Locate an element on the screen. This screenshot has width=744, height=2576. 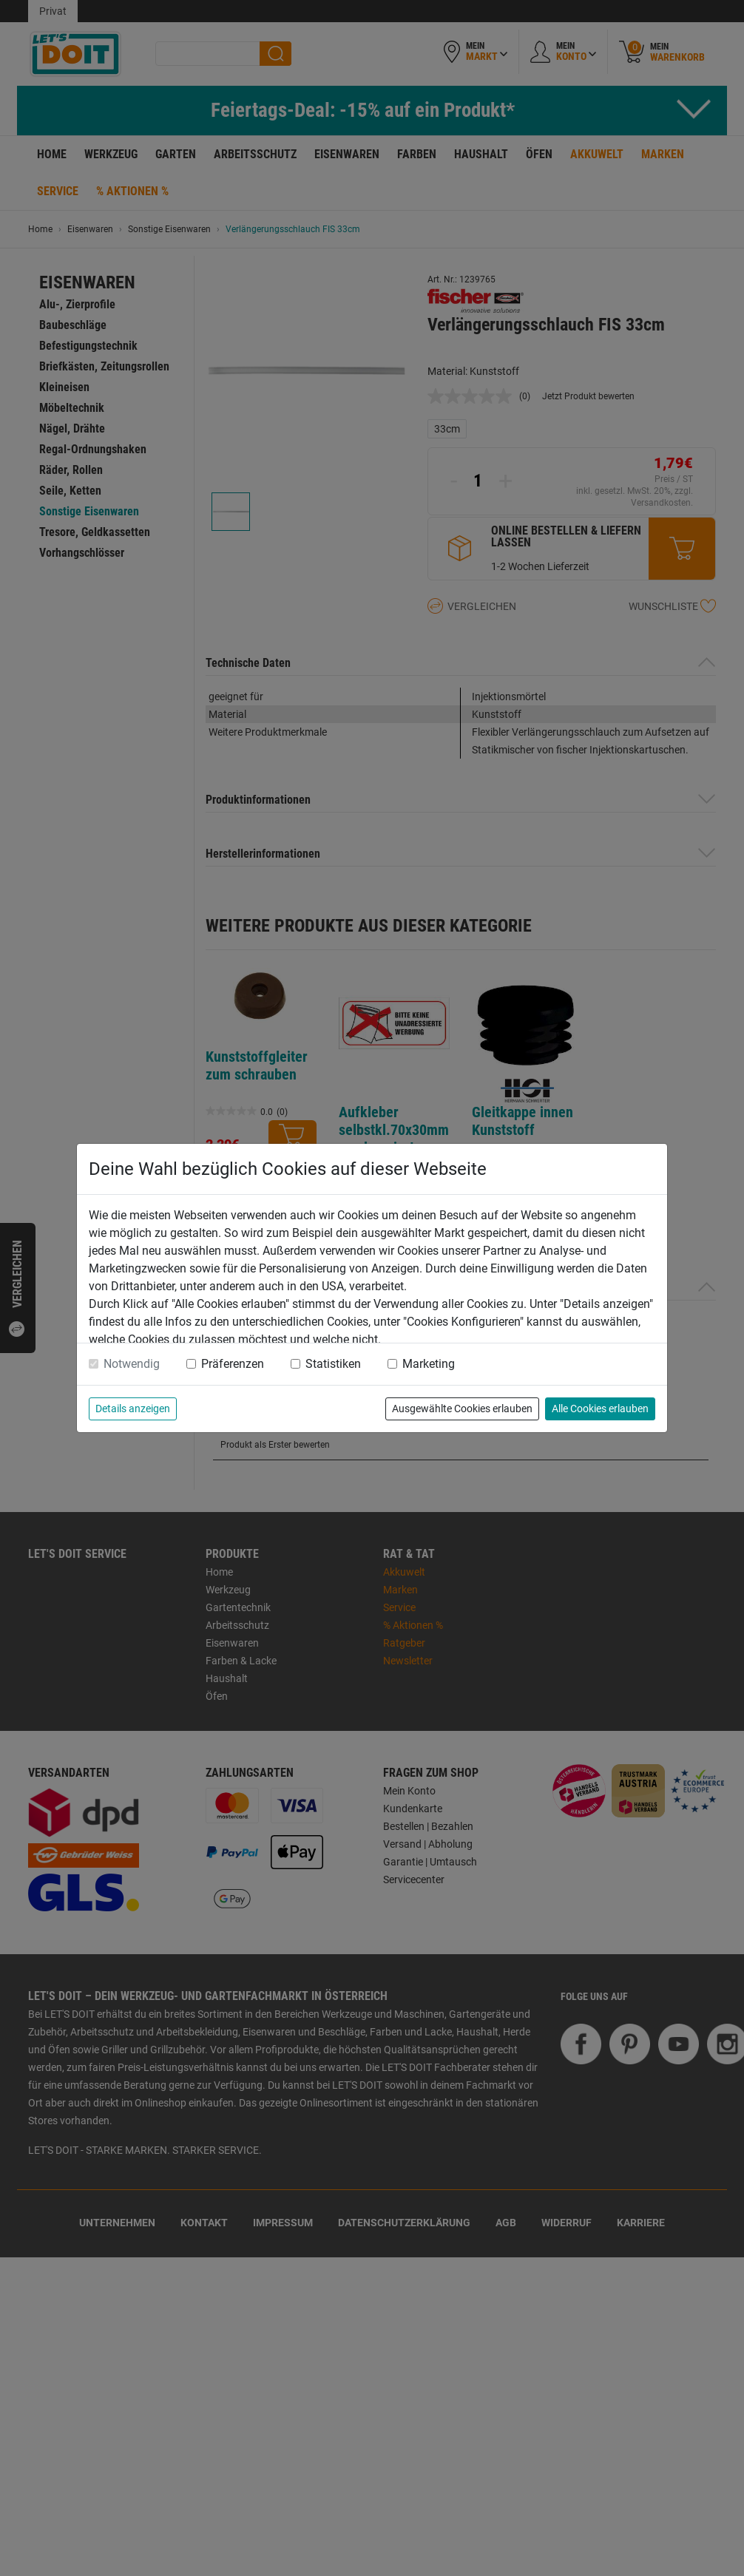
Details anzeigen is located at coordinates (132, 1408).